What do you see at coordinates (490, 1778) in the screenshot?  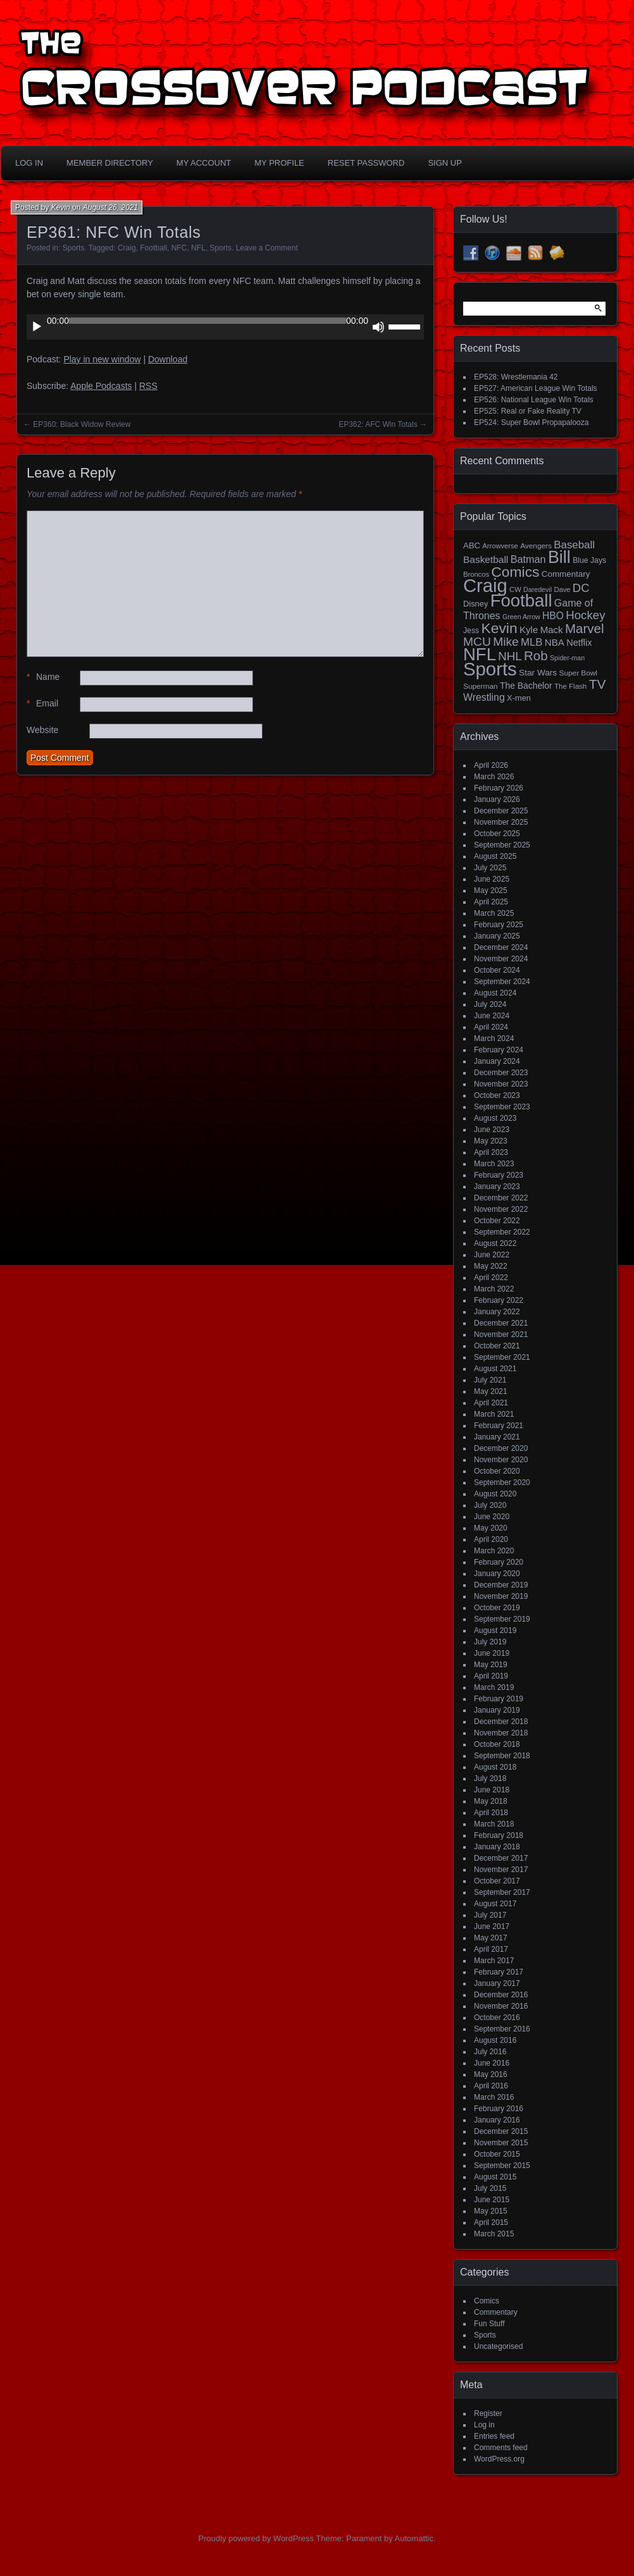 I see `July 2018` at bounding box center [490, 1778].